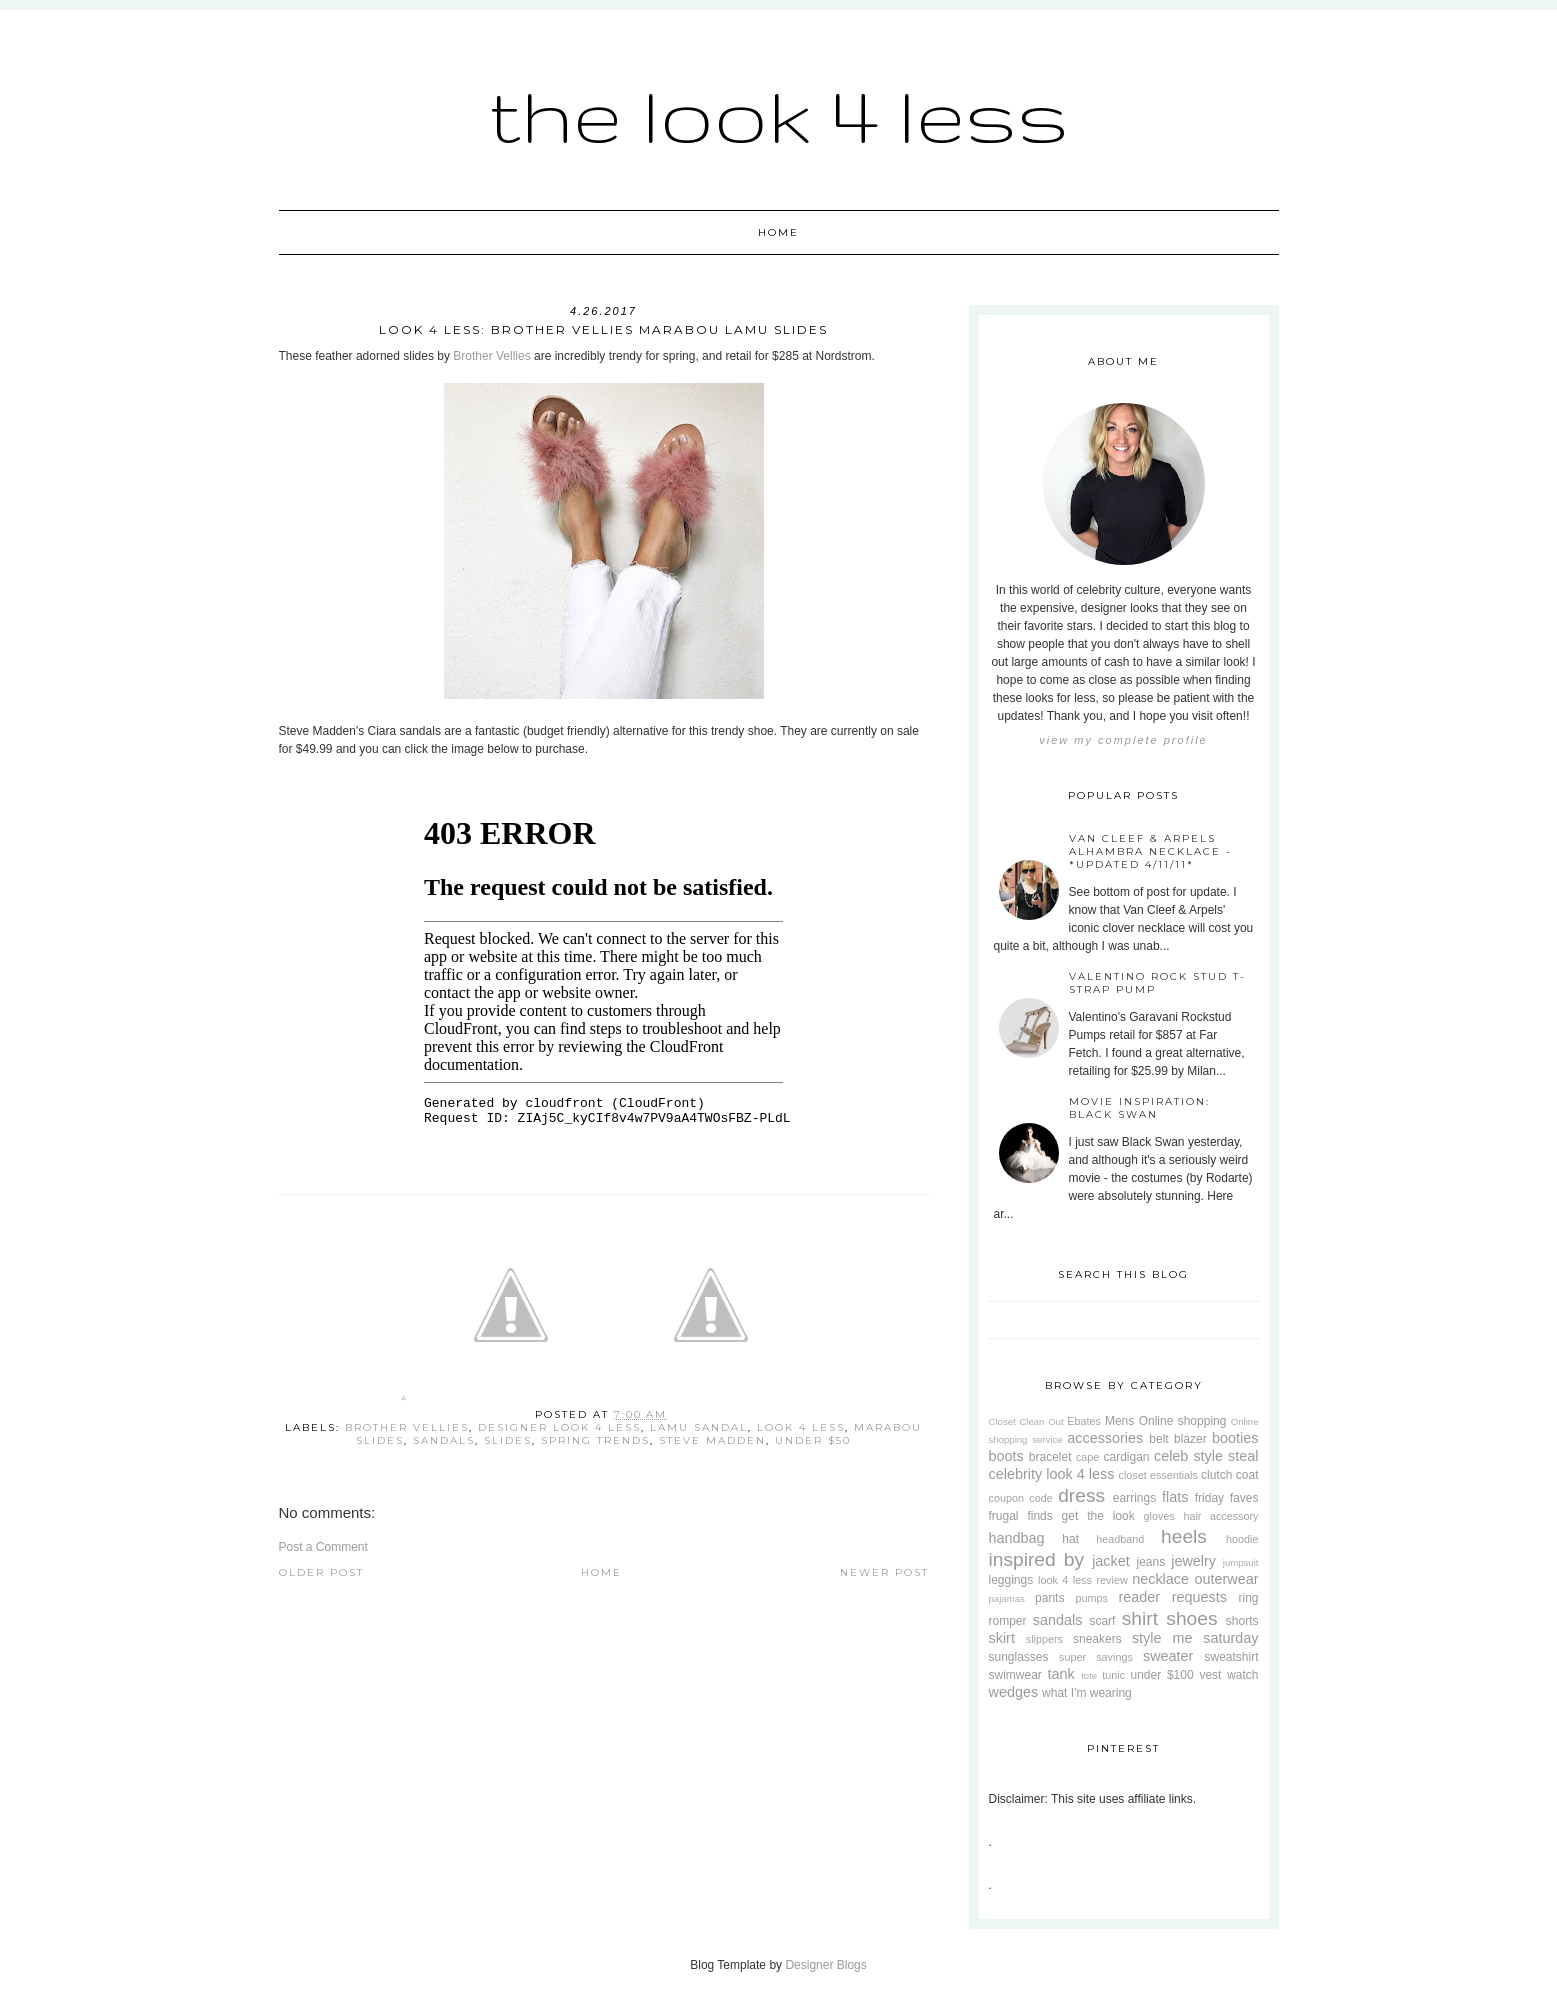 This screenshot has height=1992, width=1557. Describe the element at coordinates (1096, 1657) in the screenshot. I see `super savings` at that location.